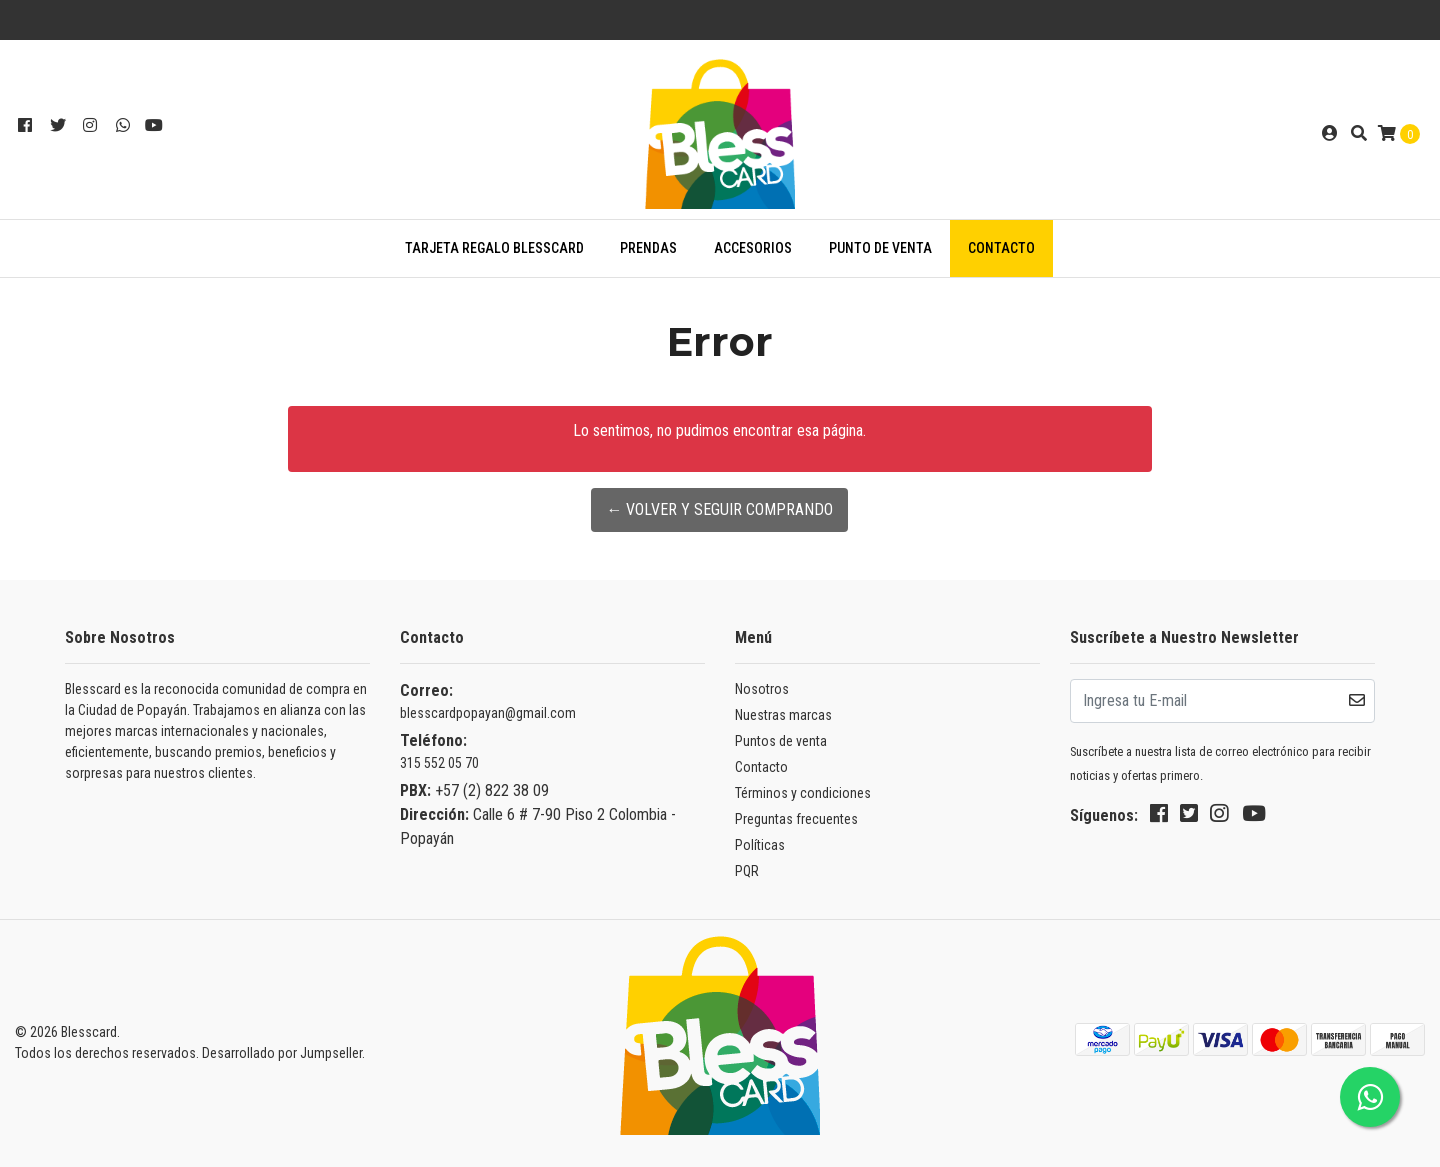 This screenshot has height=1167, width=1440. I want to click on Puntos de venta, so click(781, 741).